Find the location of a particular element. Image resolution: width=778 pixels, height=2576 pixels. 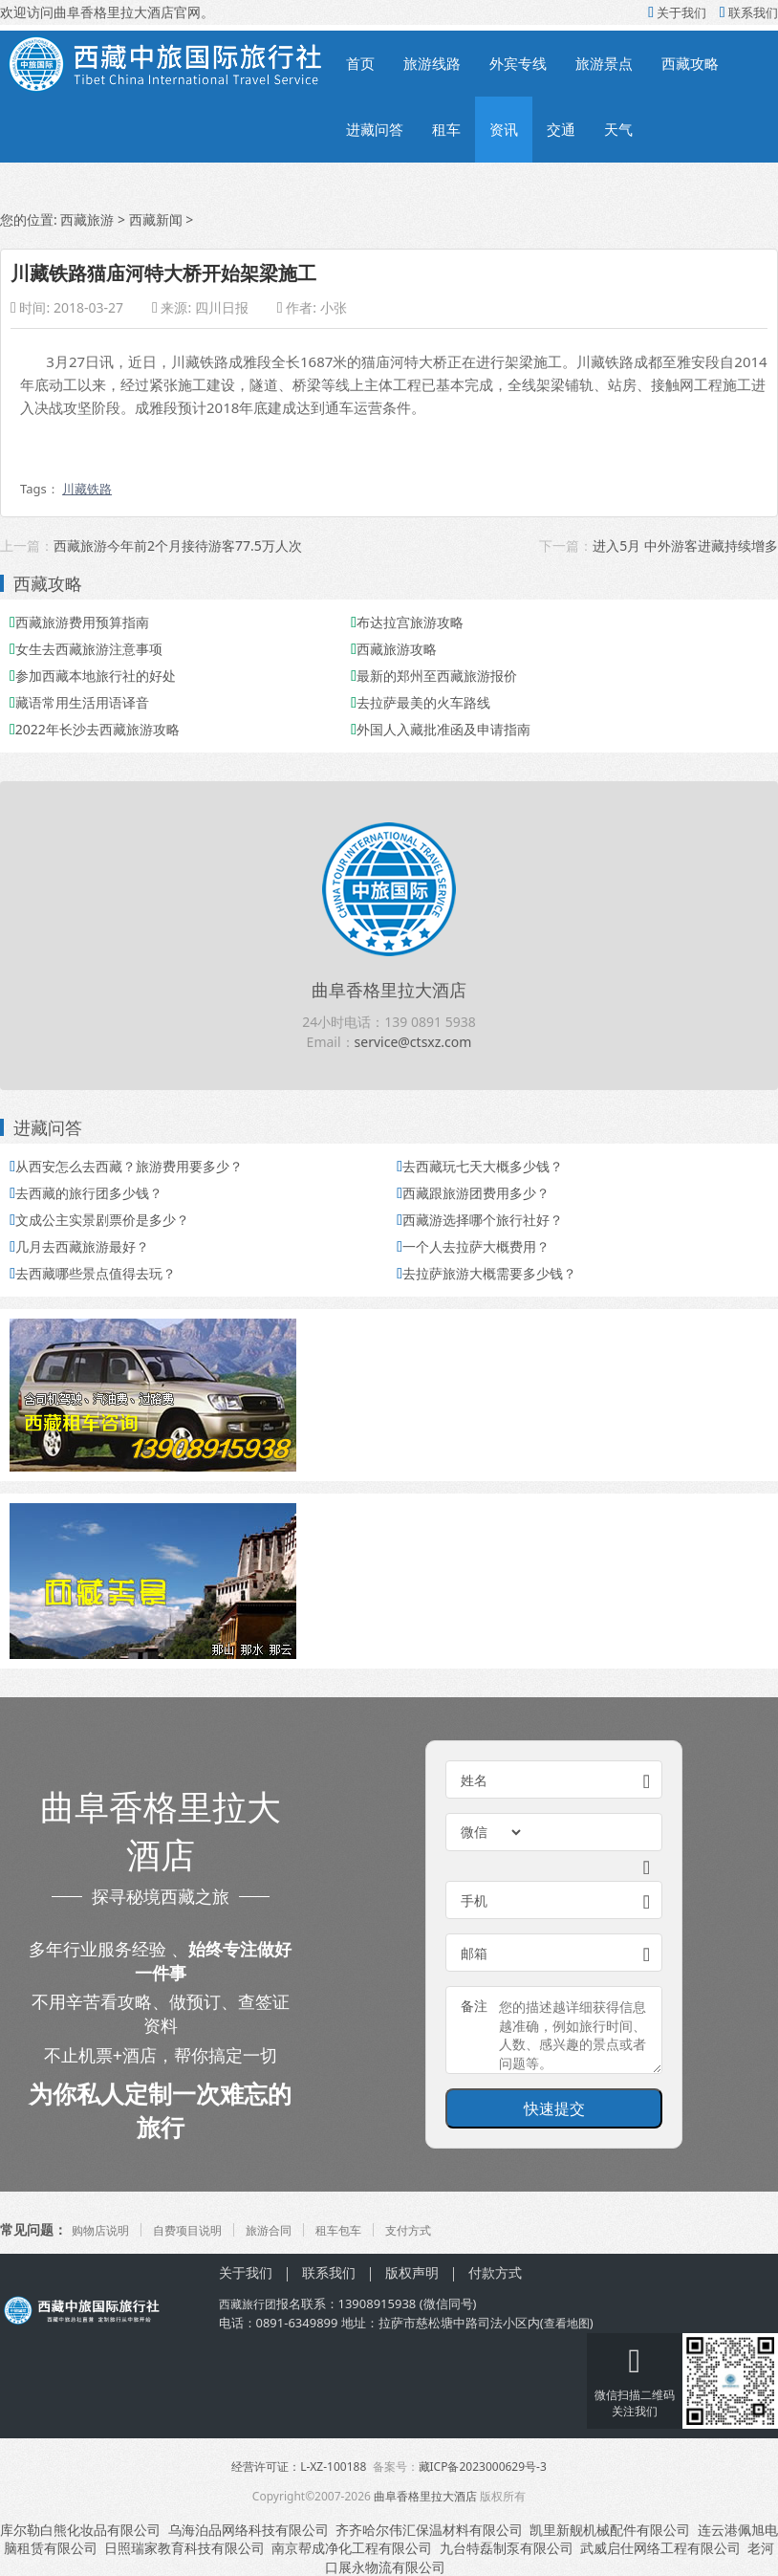

购物店说明 is located at coordinates (105, 2229).